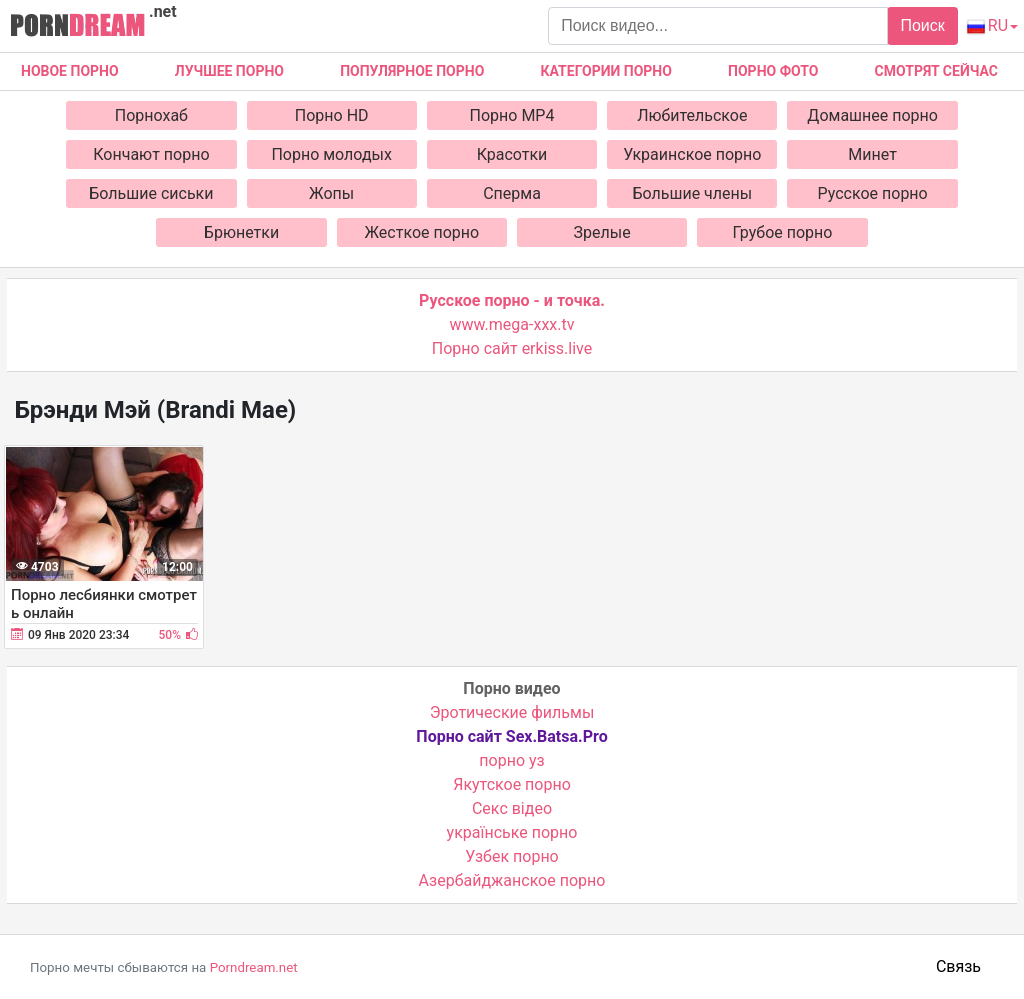  What do you see at coordinates (512, 856) in the screenshot?
I see `Узбек порно` at bounding box center [512, 856].